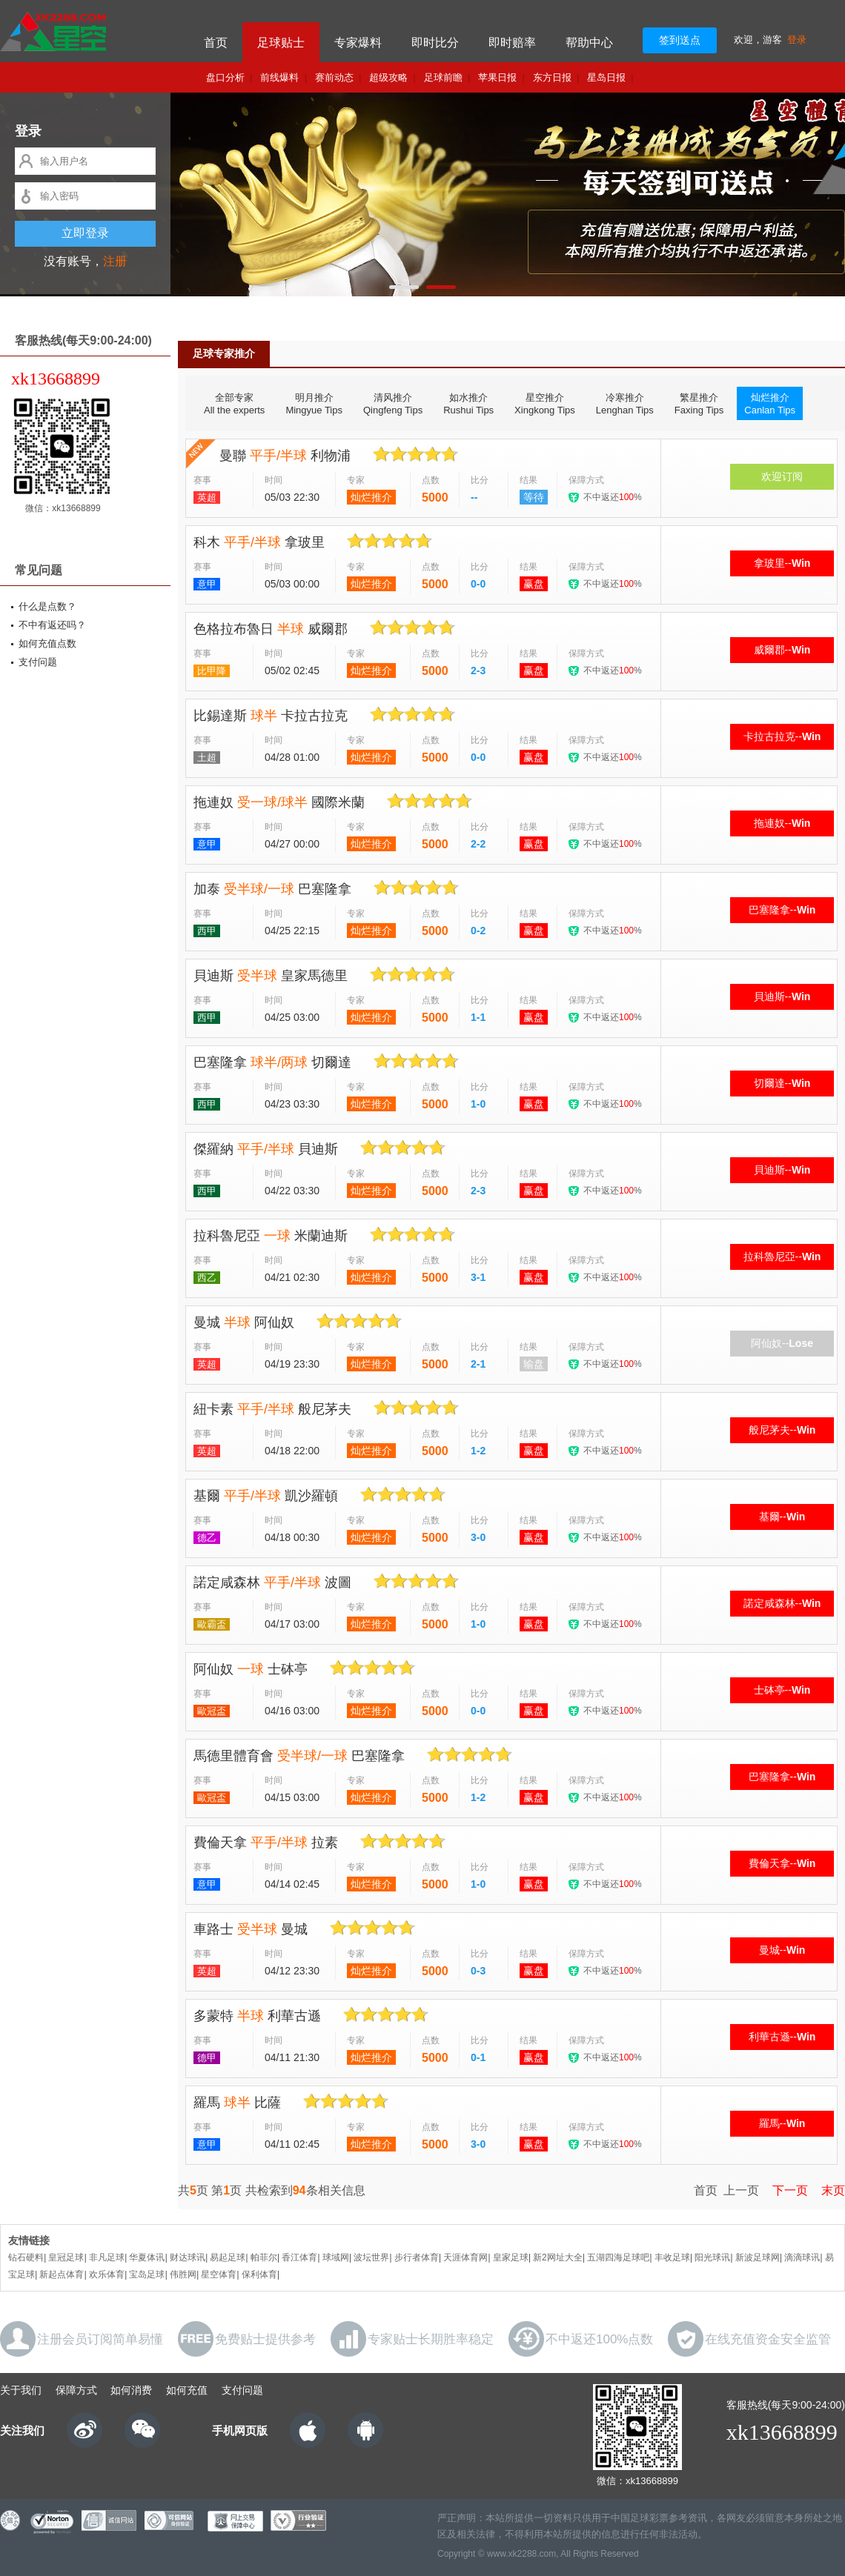  Describe the element at coordinates (785, 2190) in the screenshot. I see `下一页` at that location.